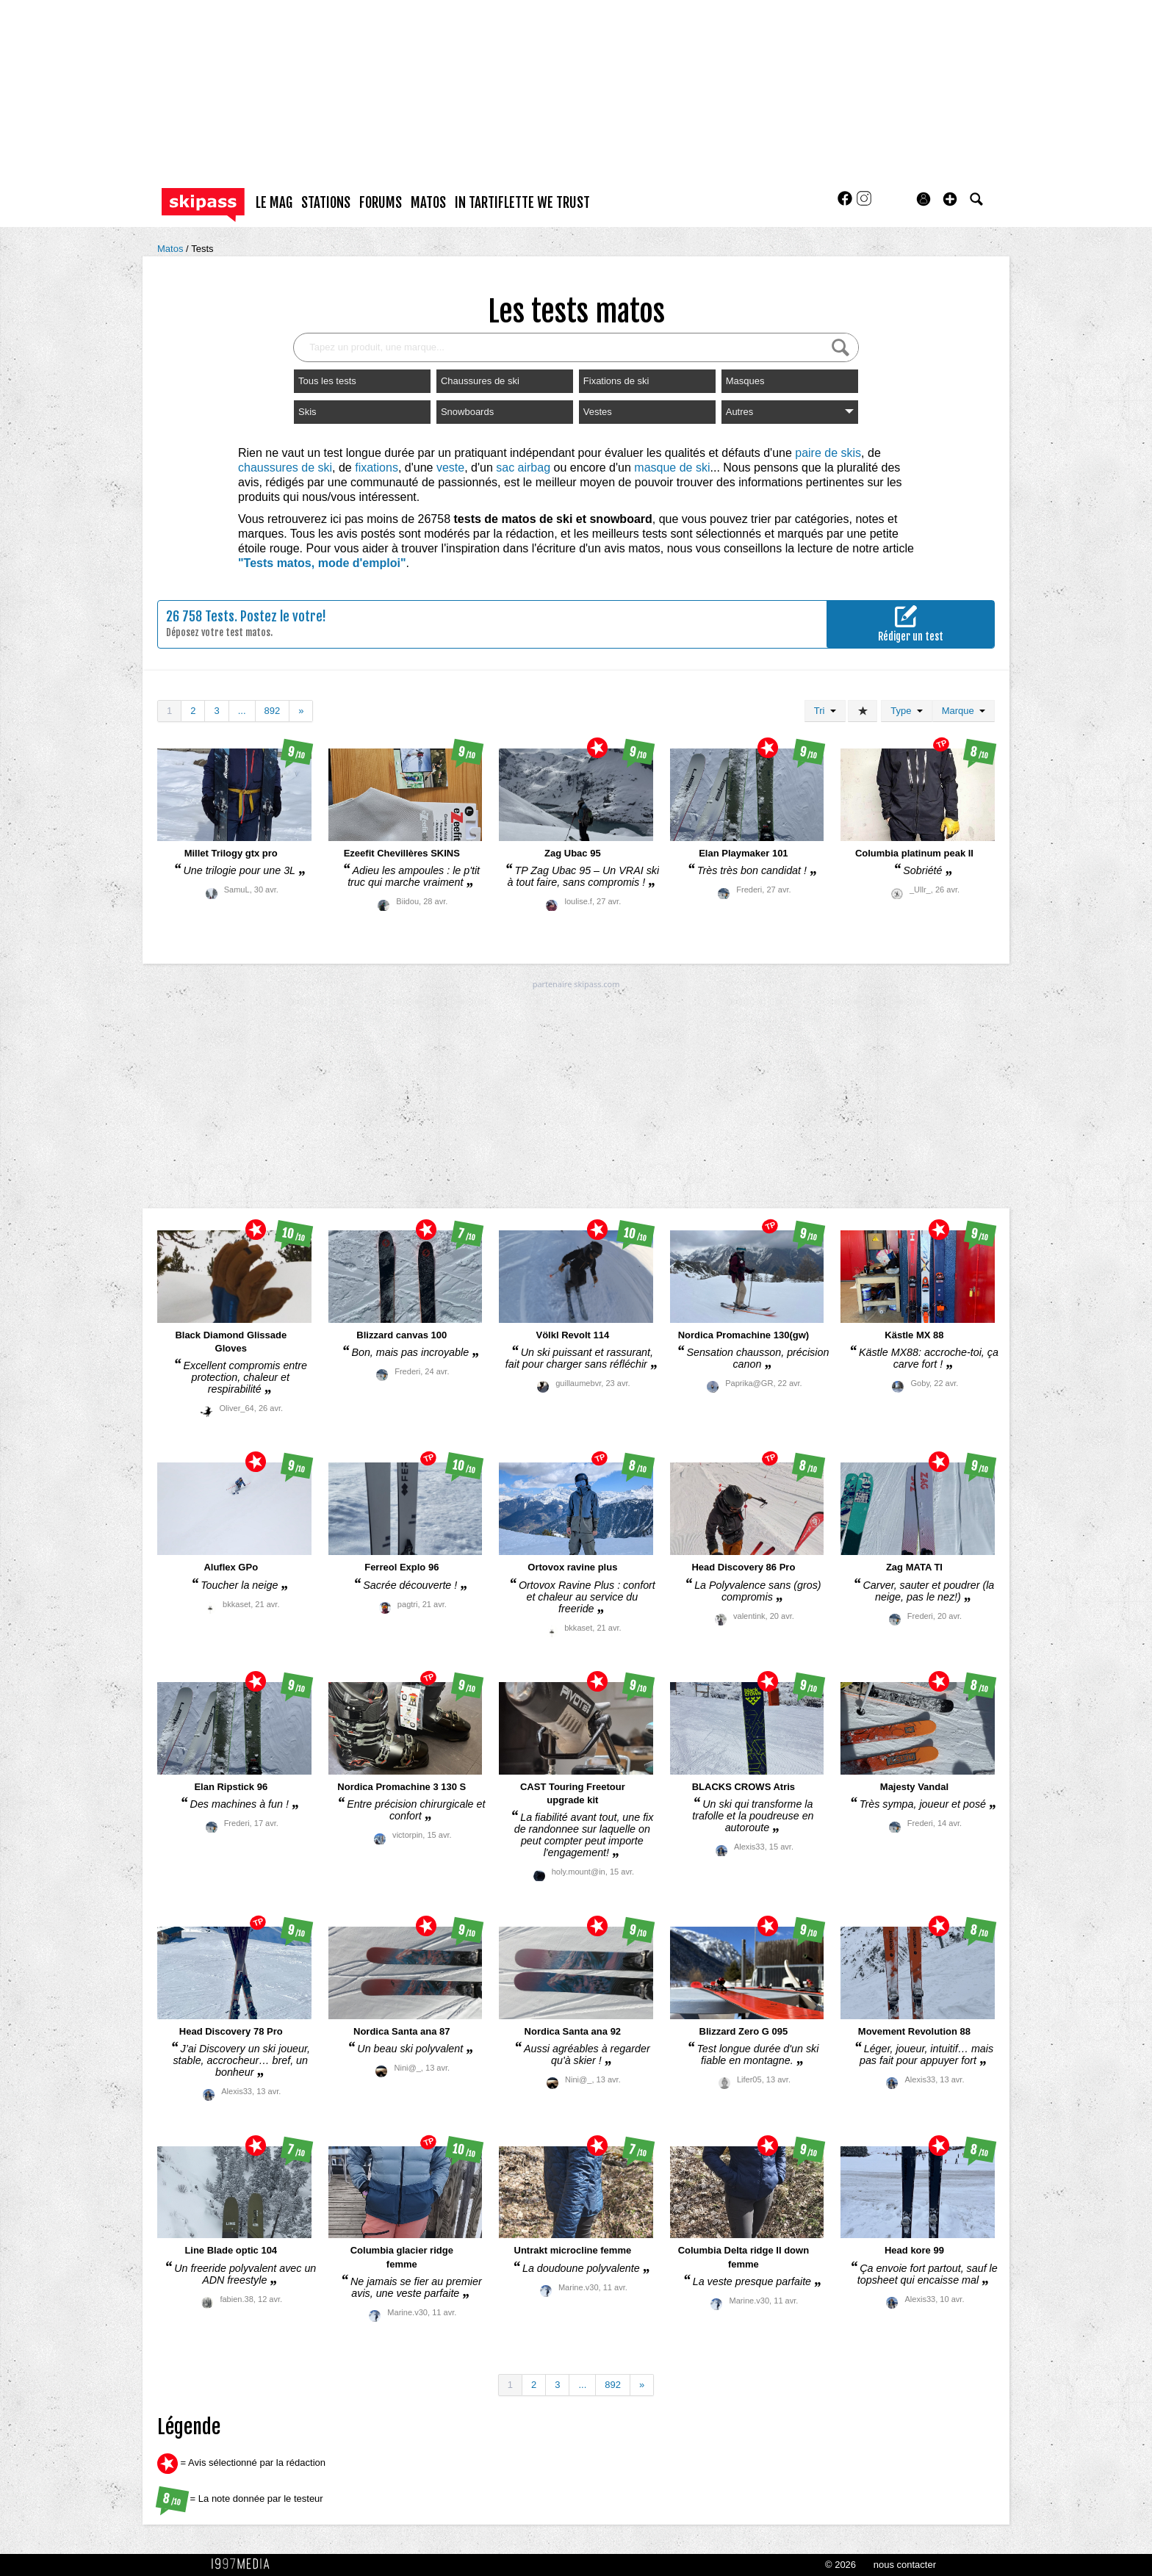 This screenshot has width=1152, height=2576. Describe the element at coordinates (327, 380) in the screenshot. I see `Tous les tests` at that location.